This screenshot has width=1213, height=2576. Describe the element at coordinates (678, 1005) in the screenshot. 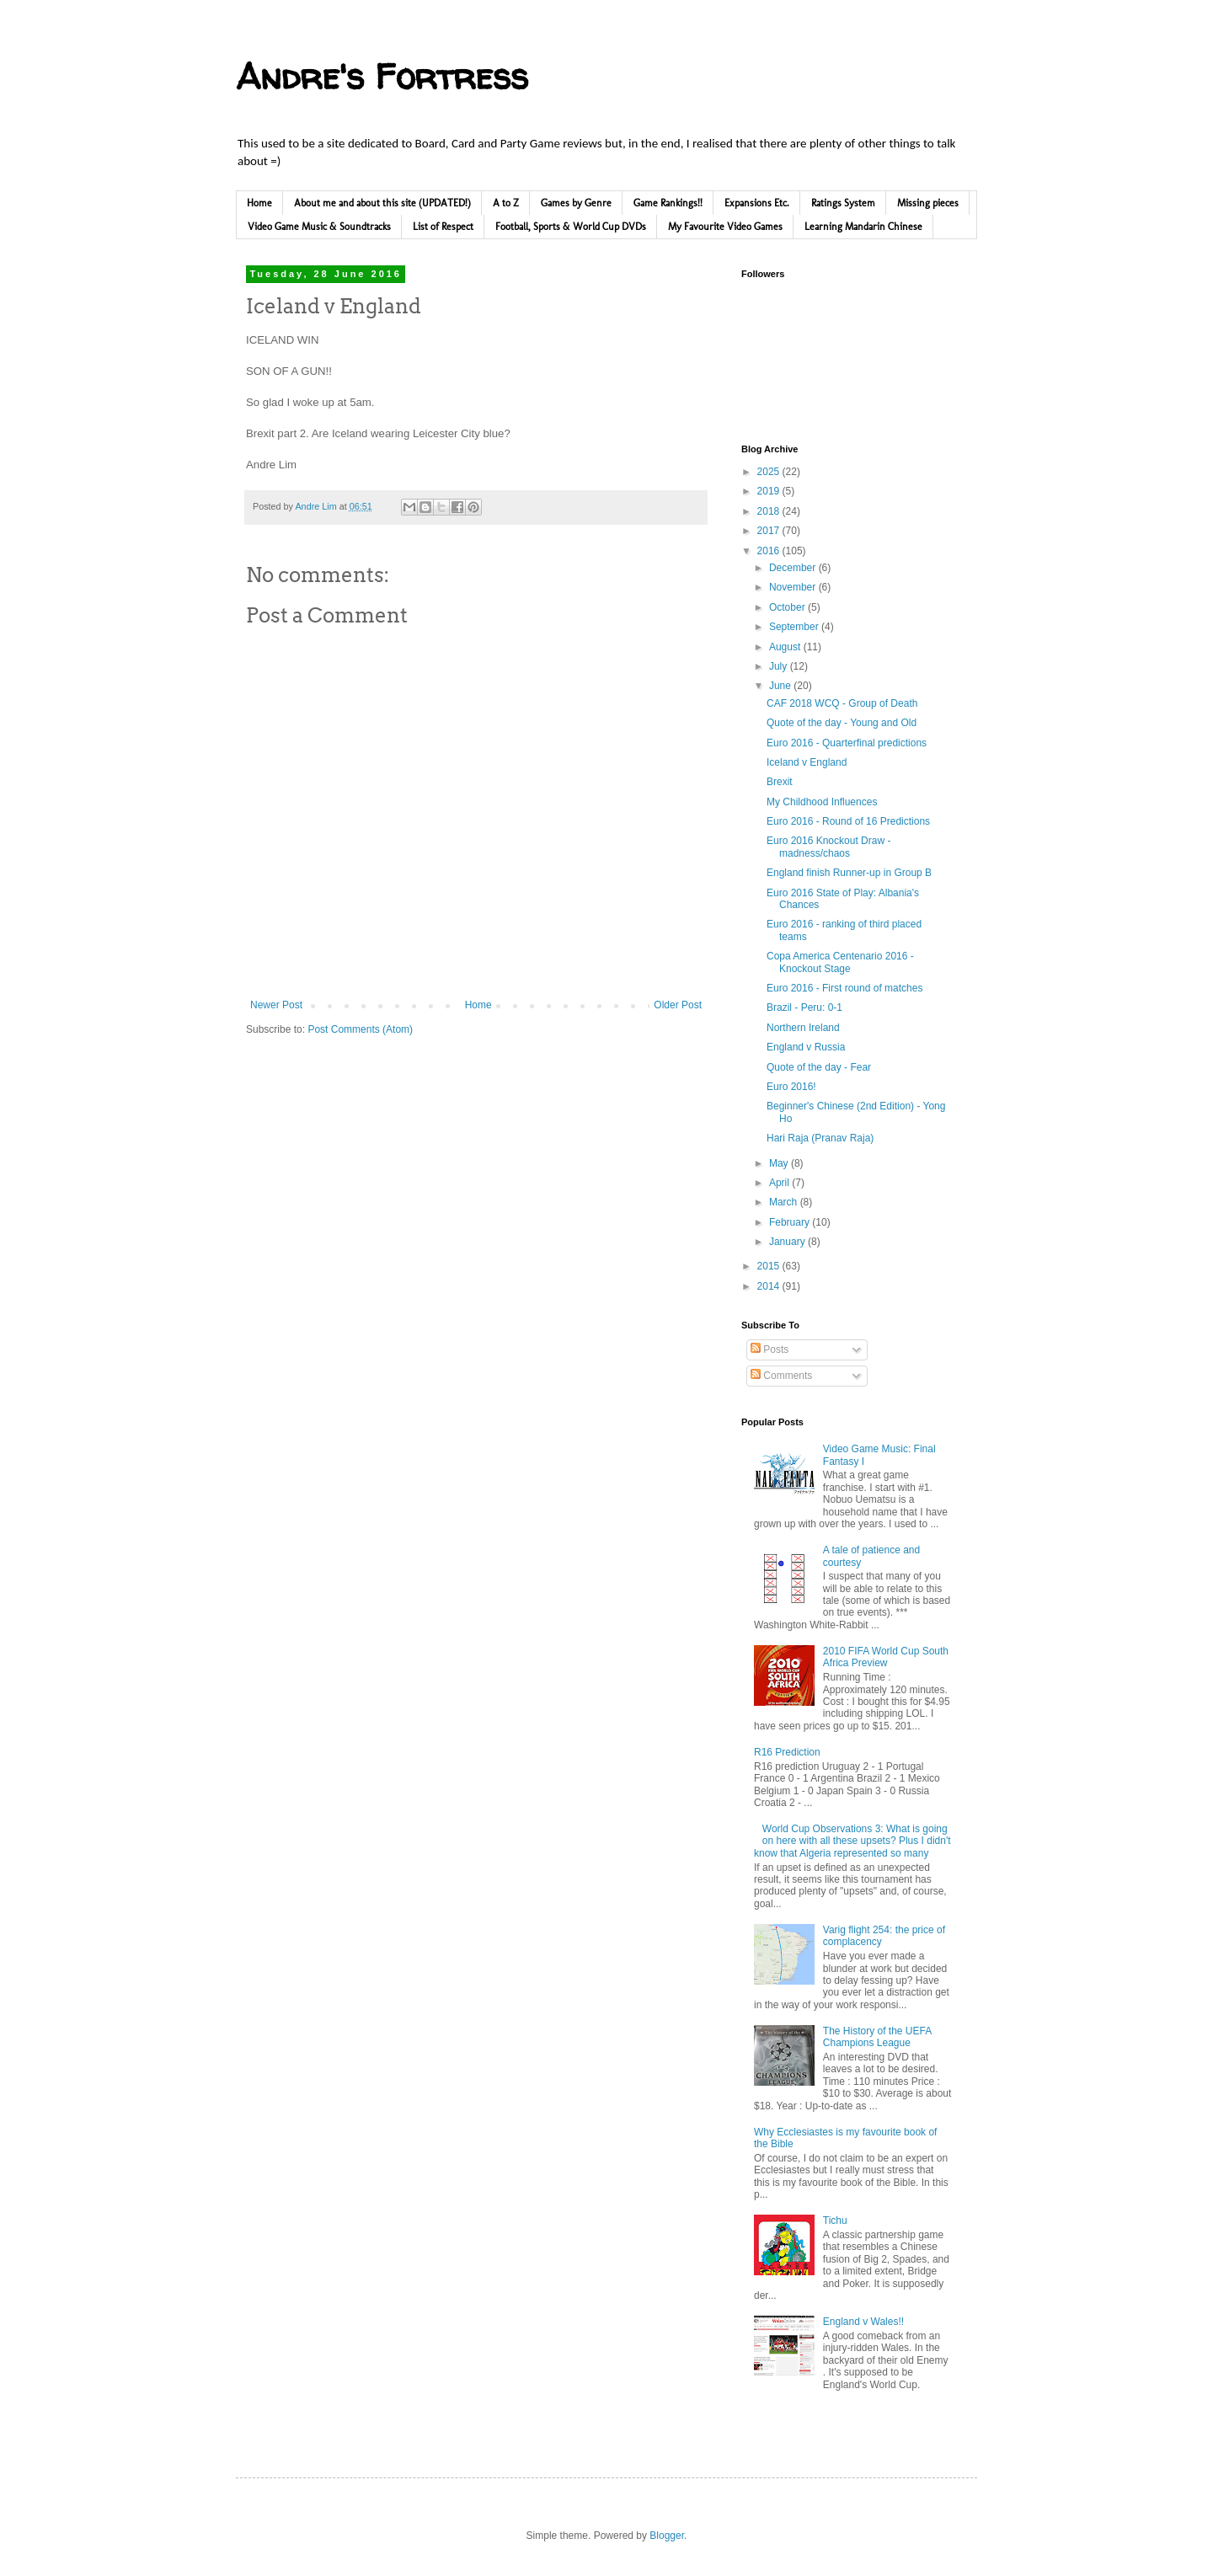

I see `Older Post` at that location.